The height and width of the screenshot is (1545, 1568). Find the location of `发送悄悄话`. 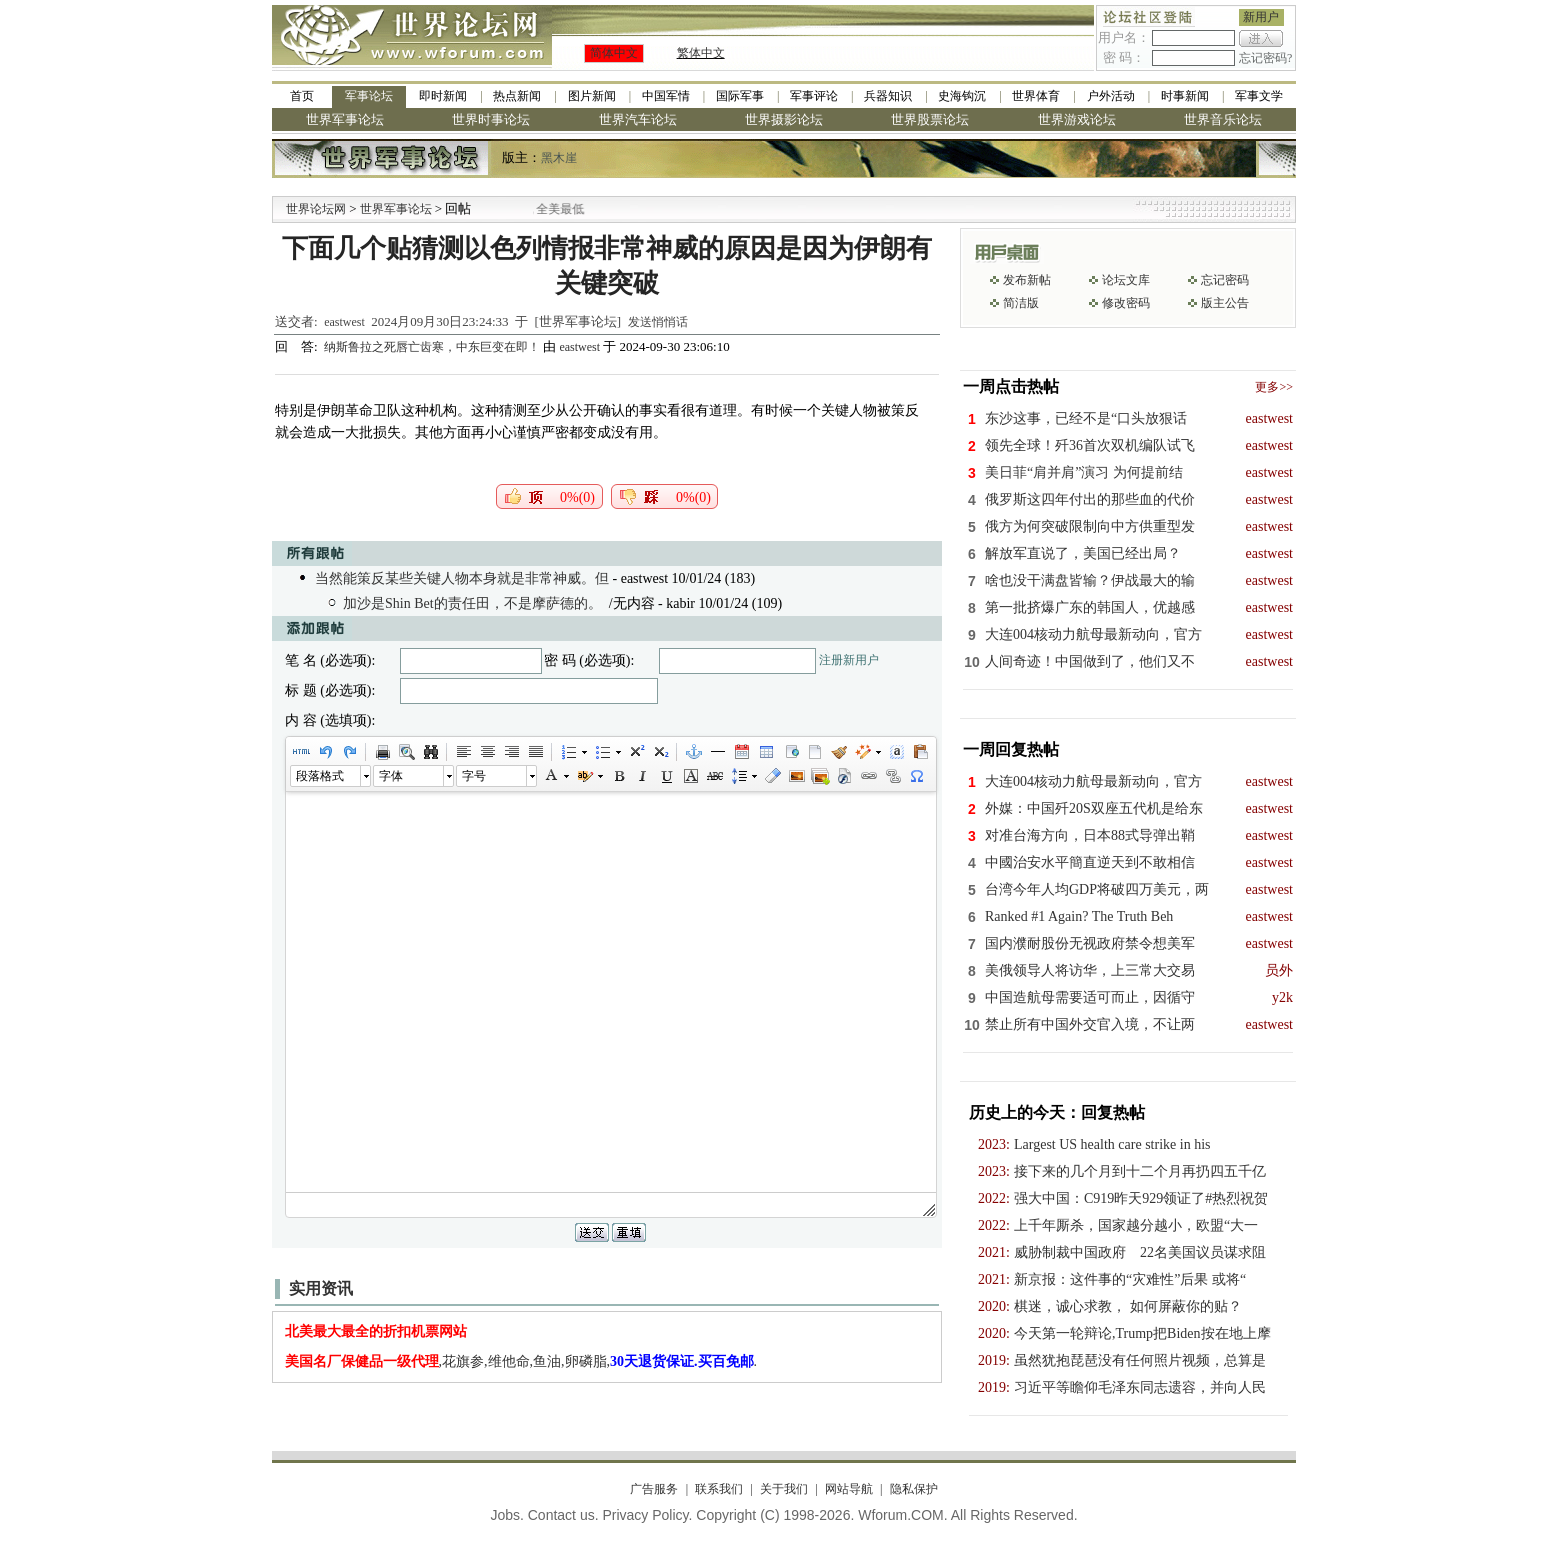

发送悄悄话 is located at coordinates (658, 322).